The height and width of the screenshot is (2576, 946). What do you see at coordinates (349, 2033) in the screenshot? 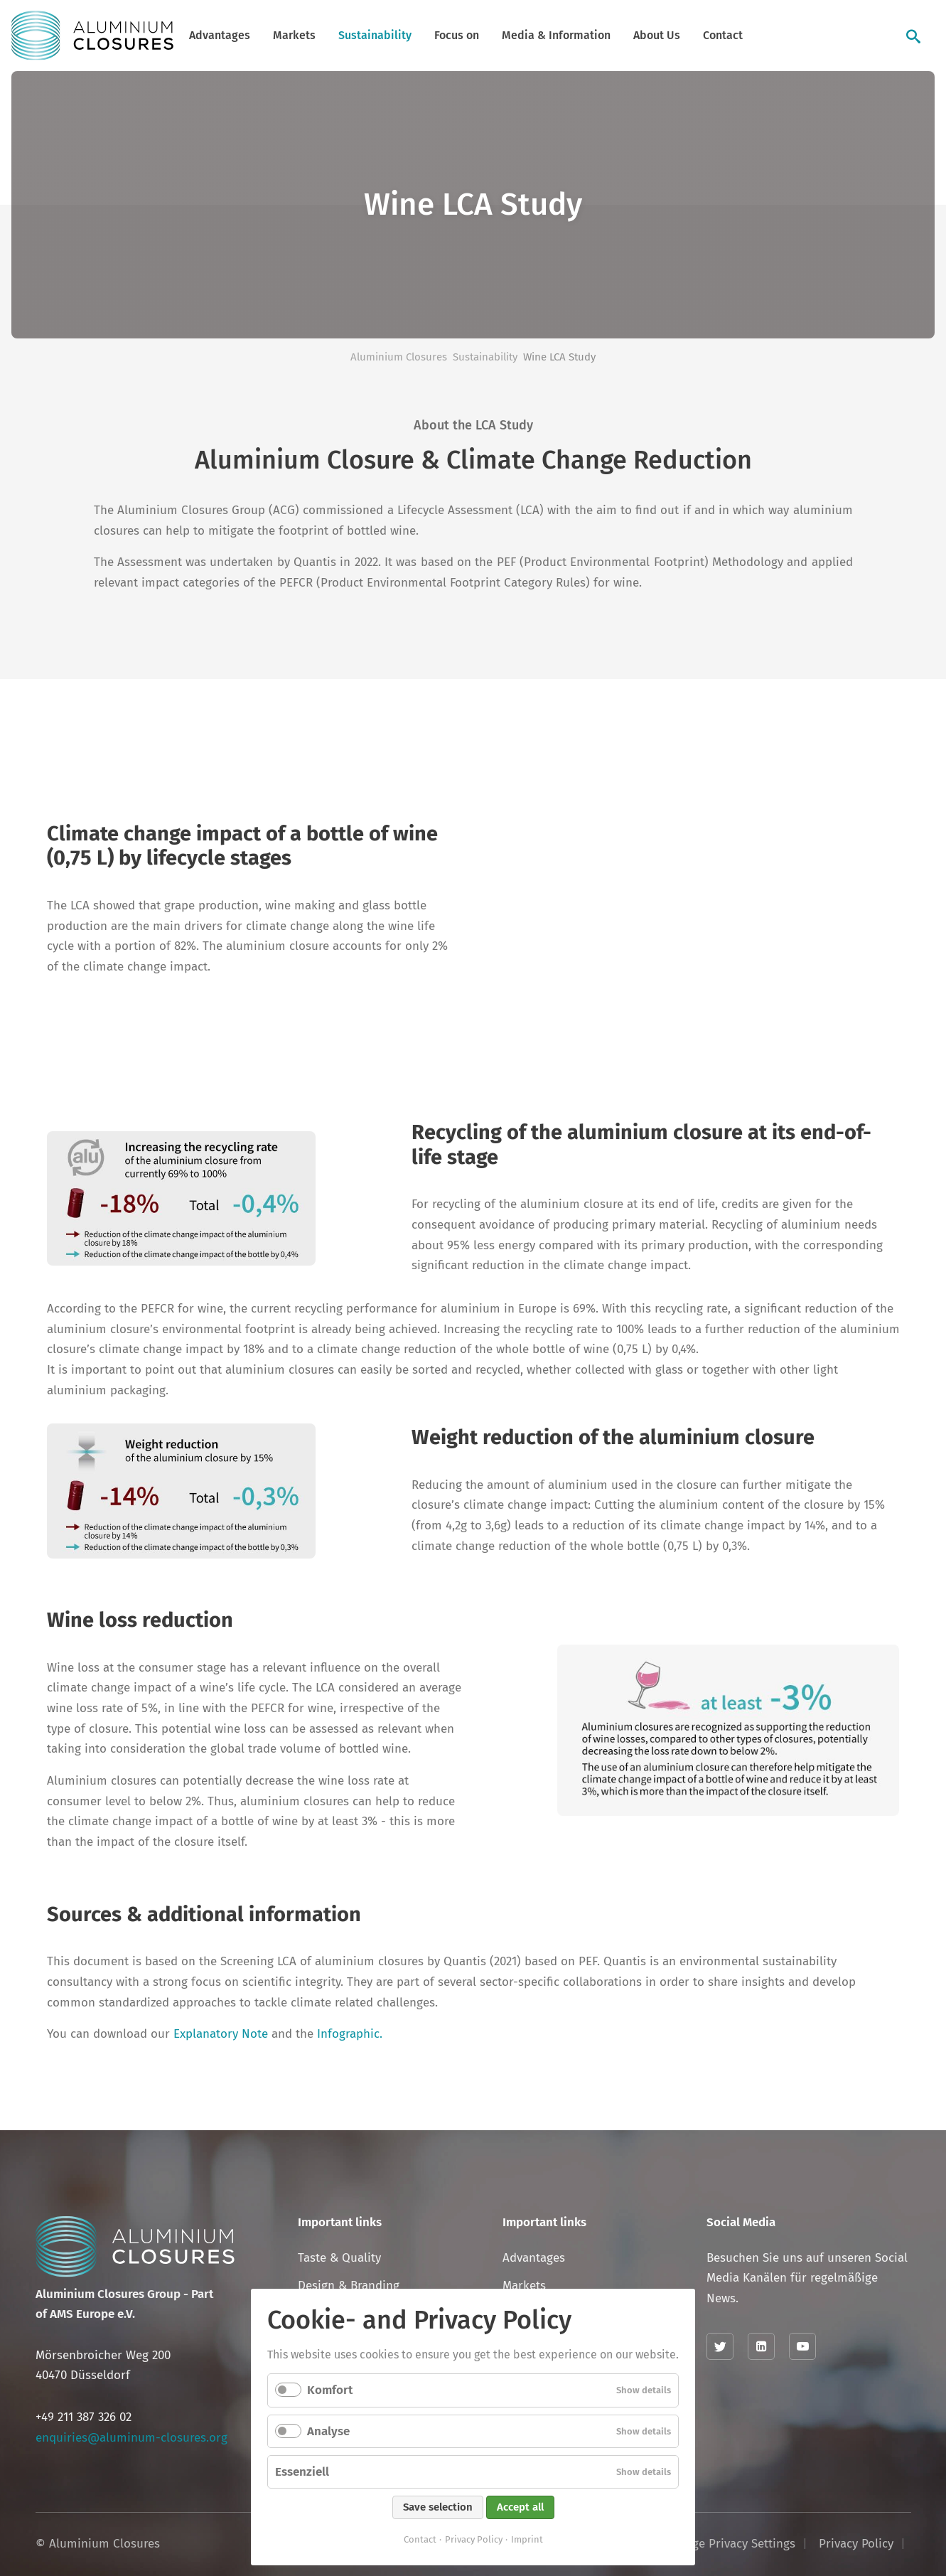
I see `Infographic.` at bounding box center [349, 2033].